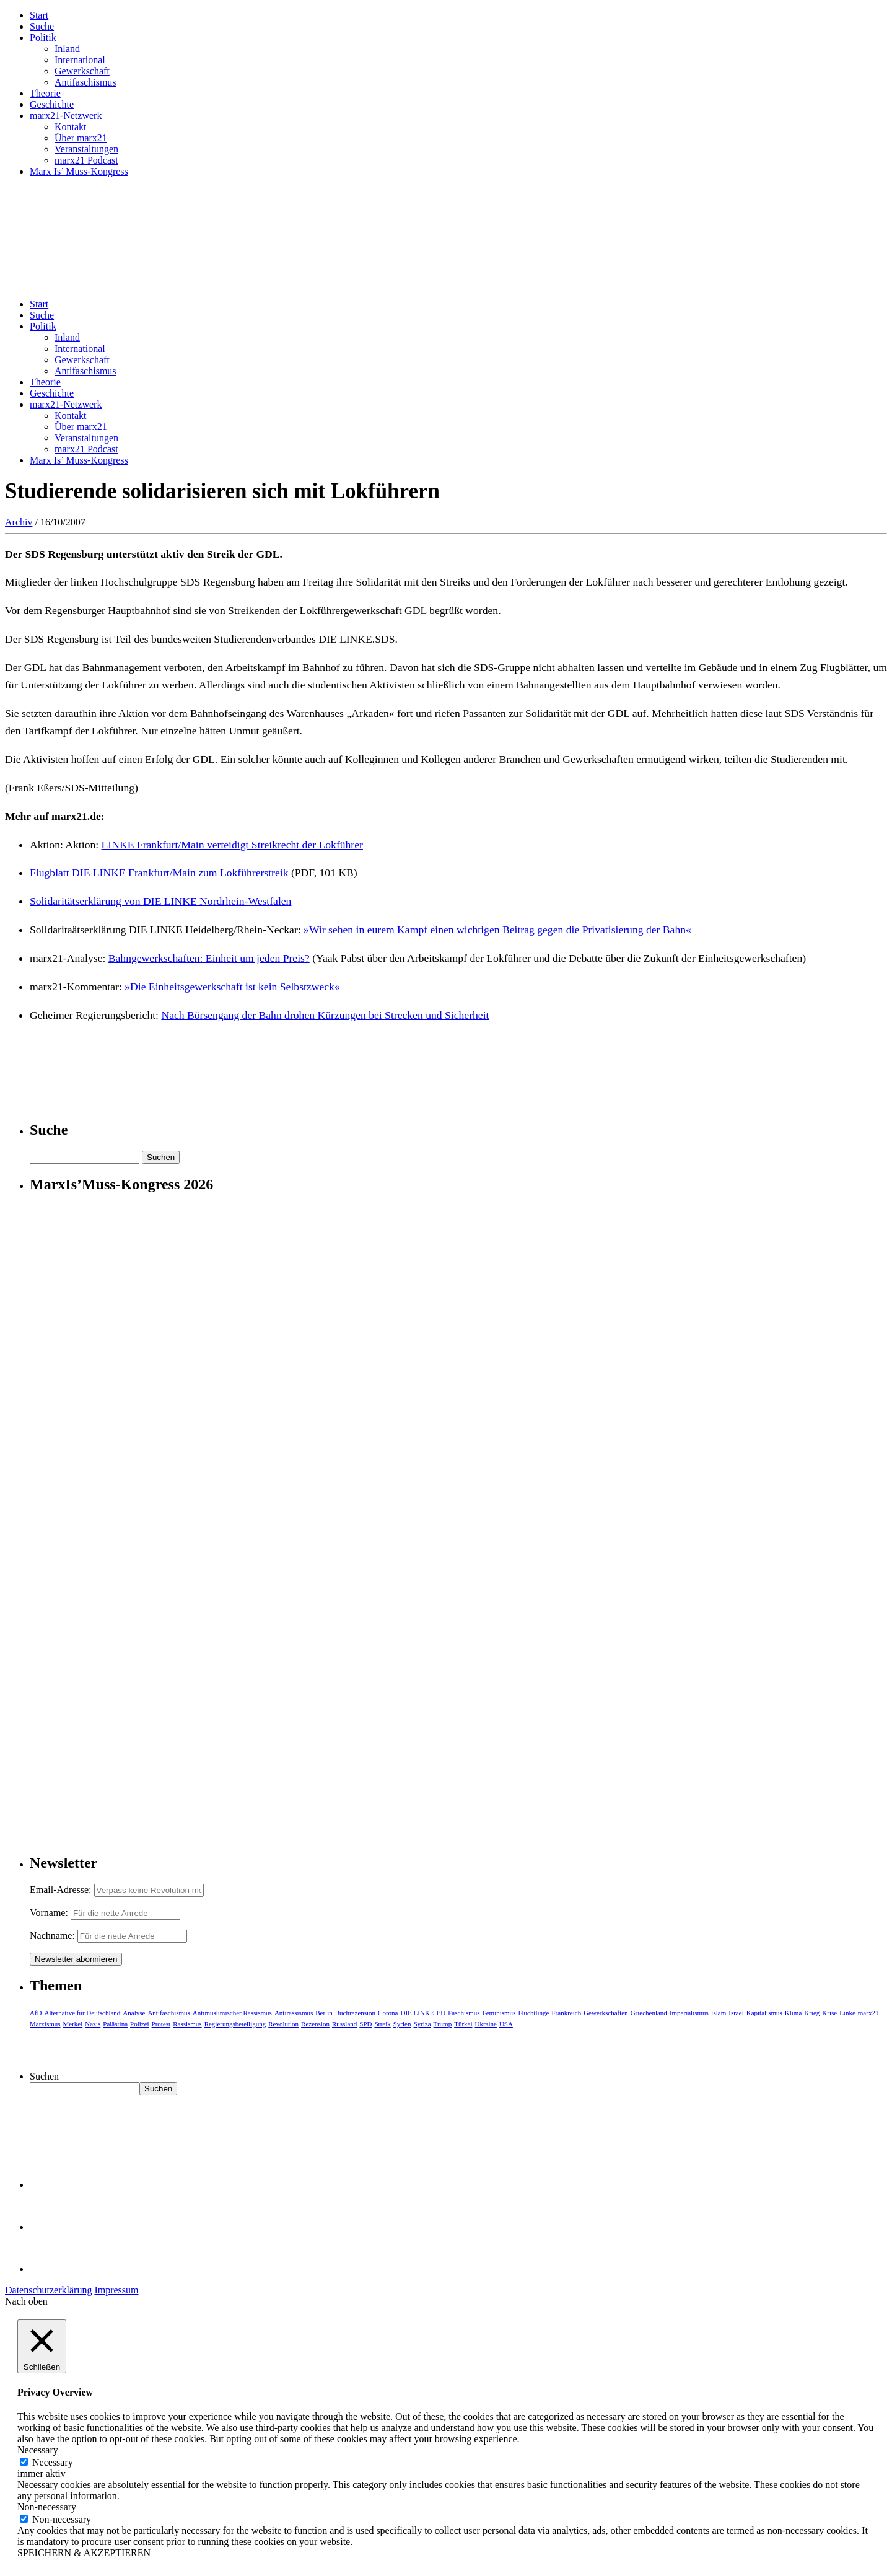  Describe the element at coordinates (793, 2012) in the screenshot. I see `Klima` at that location.